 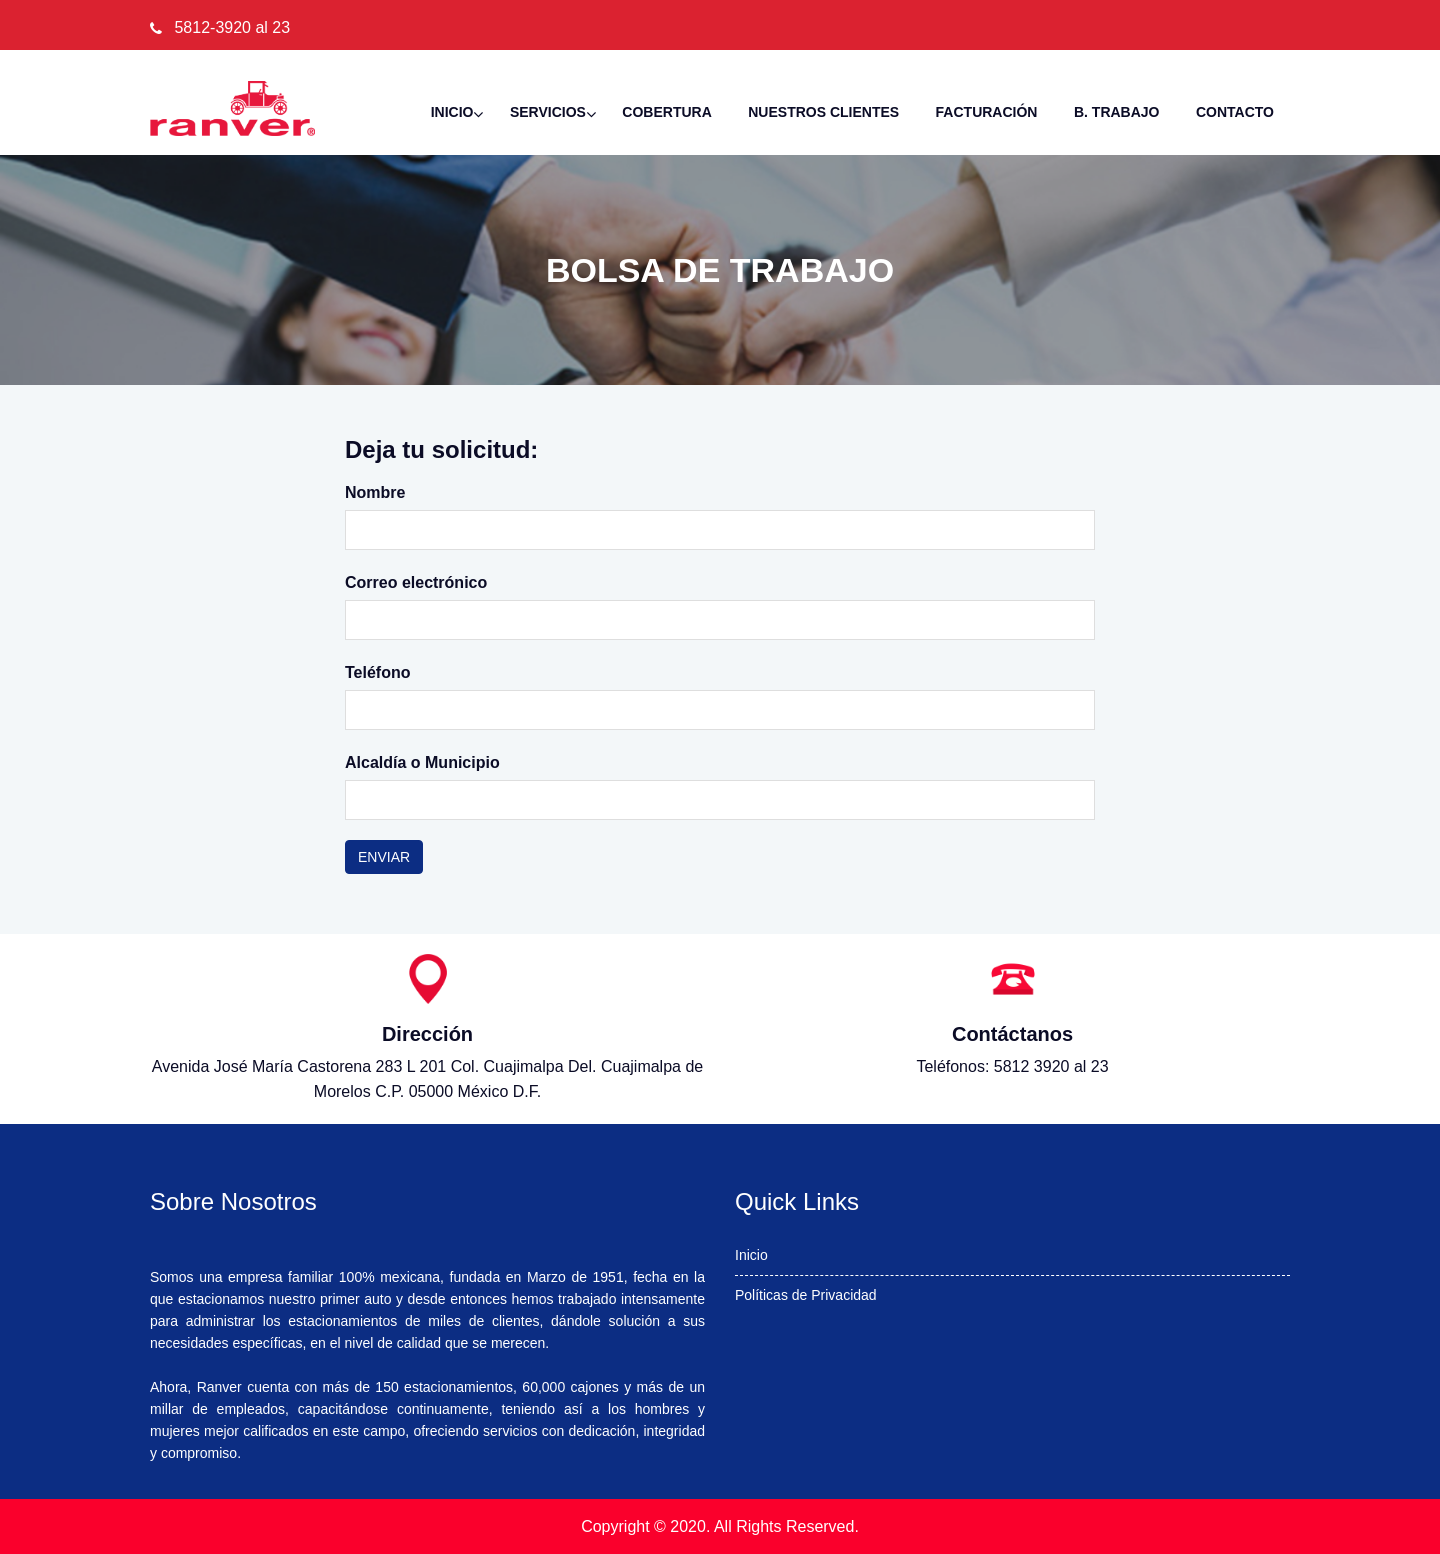 What do you see at coordinates (384, 857) in the screenshot?
I see `Enviar` at bounding box center [384, 857].